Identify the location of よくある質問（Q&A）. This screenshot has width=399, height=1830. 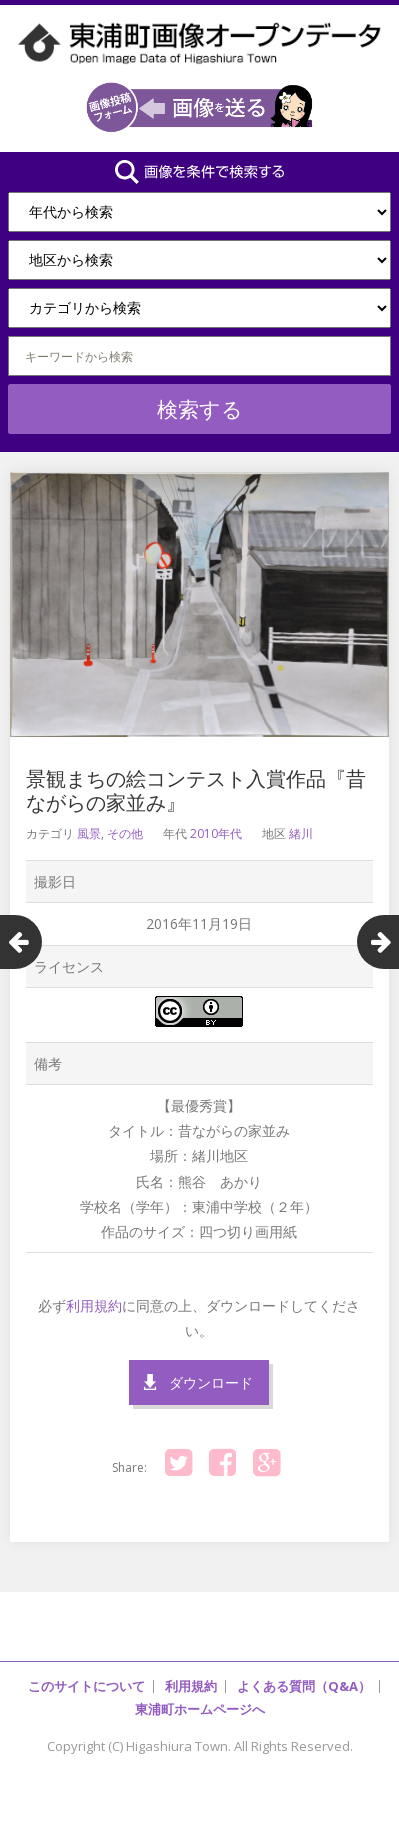
(304, 1686).